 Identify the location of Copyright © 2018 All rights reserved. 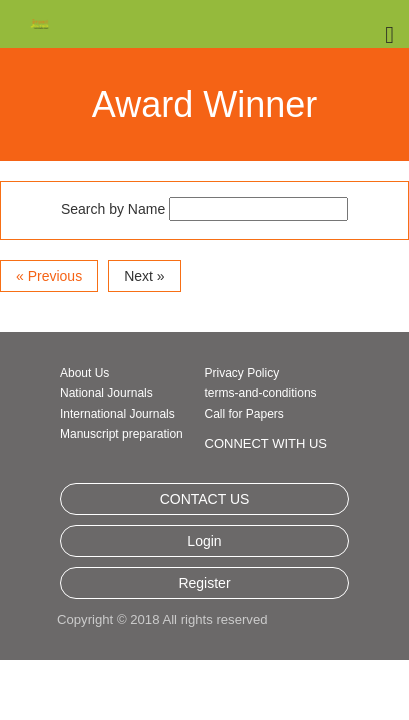
(161, 676).